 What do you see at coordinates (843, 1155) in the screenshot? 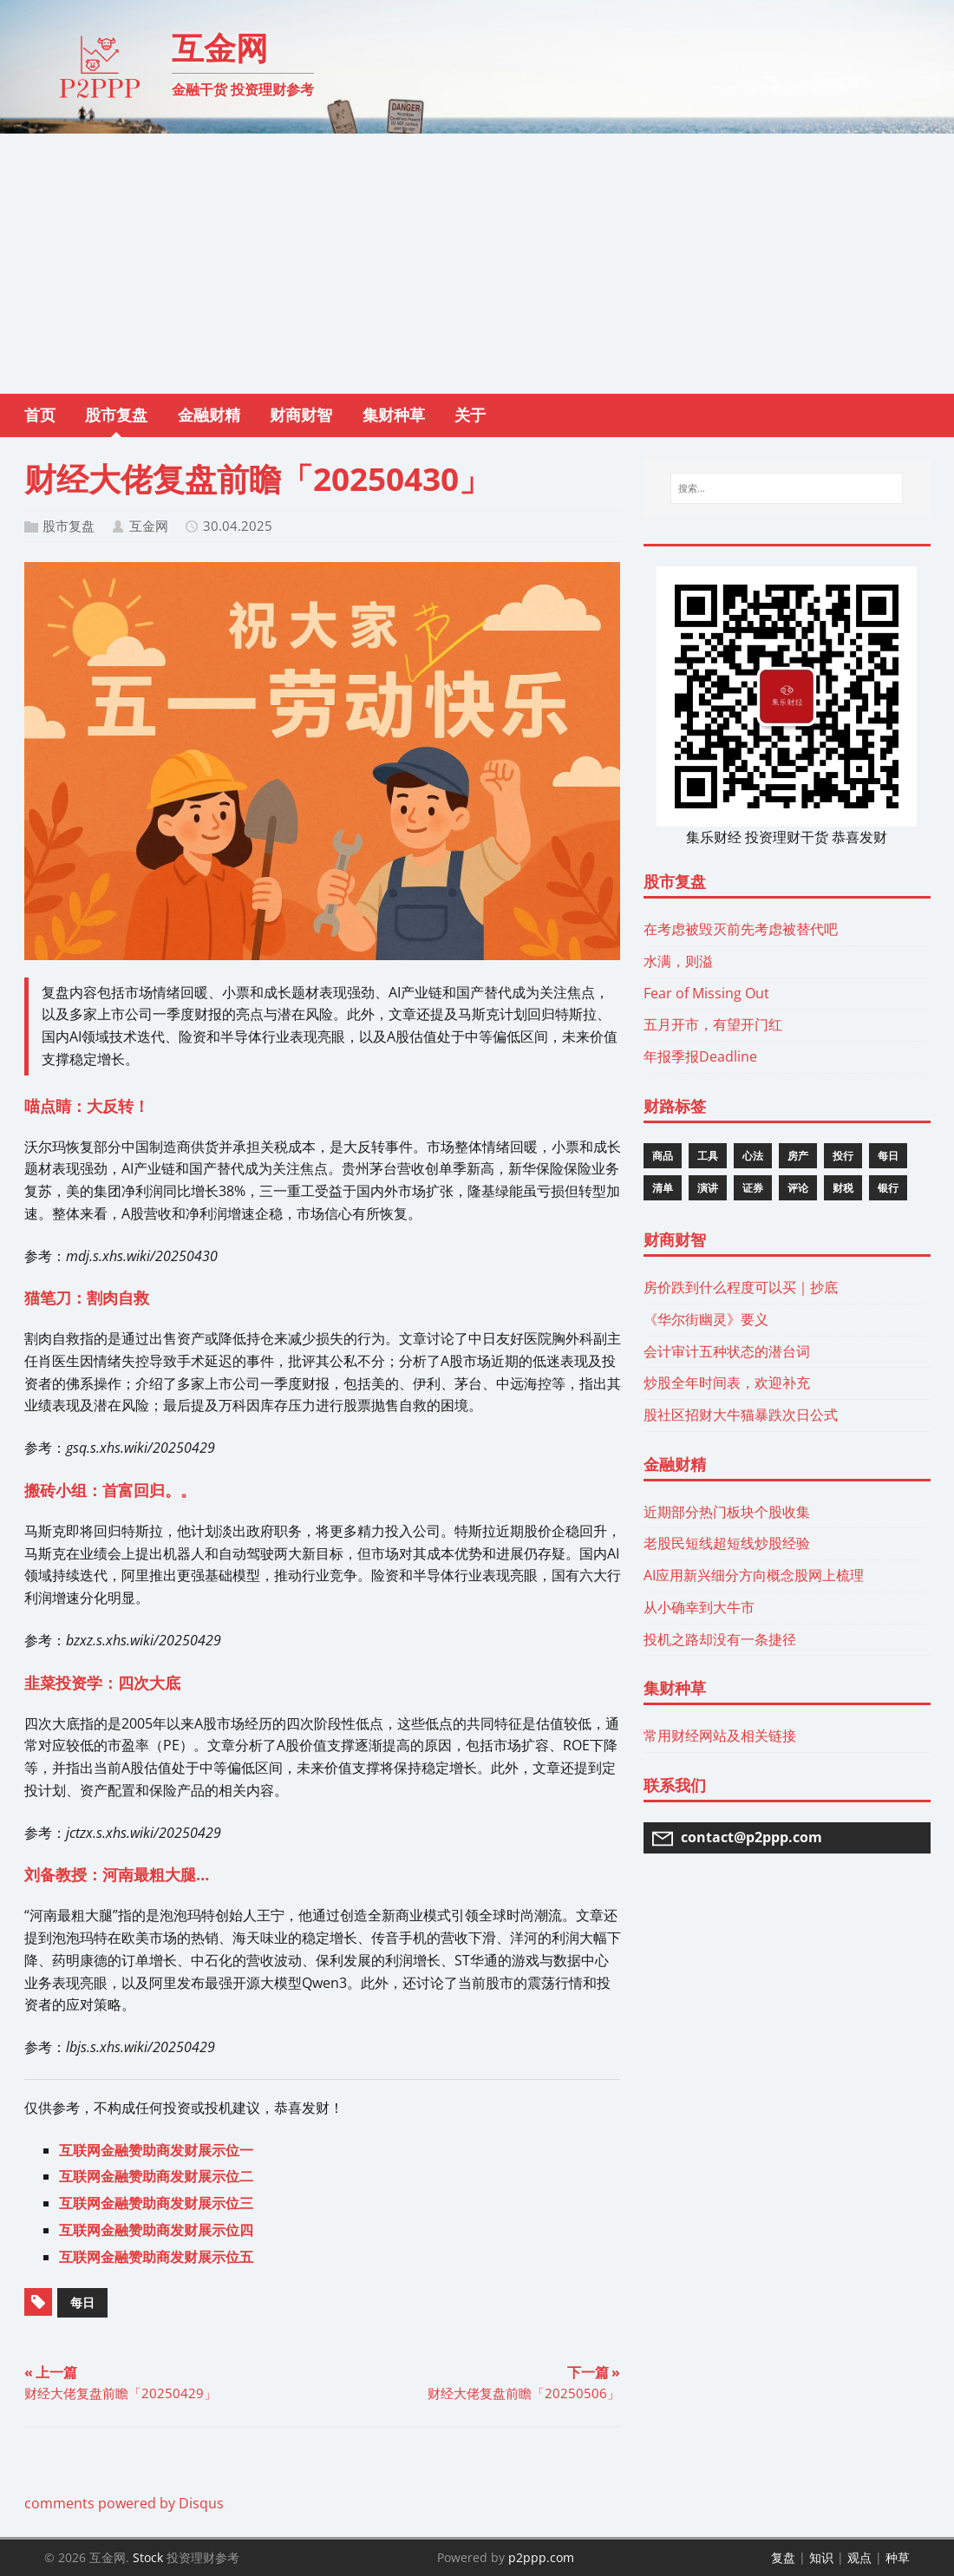
I see `投行` at bounding box center [843, 1155].